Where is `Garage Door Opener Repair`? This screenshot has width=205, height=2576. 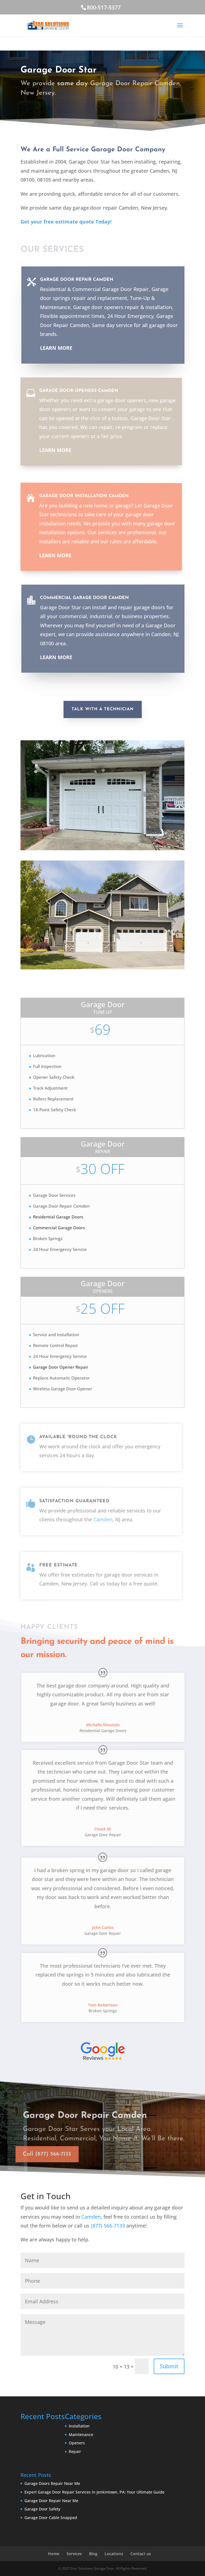 Garage Door Opener Repair is located at coordinates (60, 1367).